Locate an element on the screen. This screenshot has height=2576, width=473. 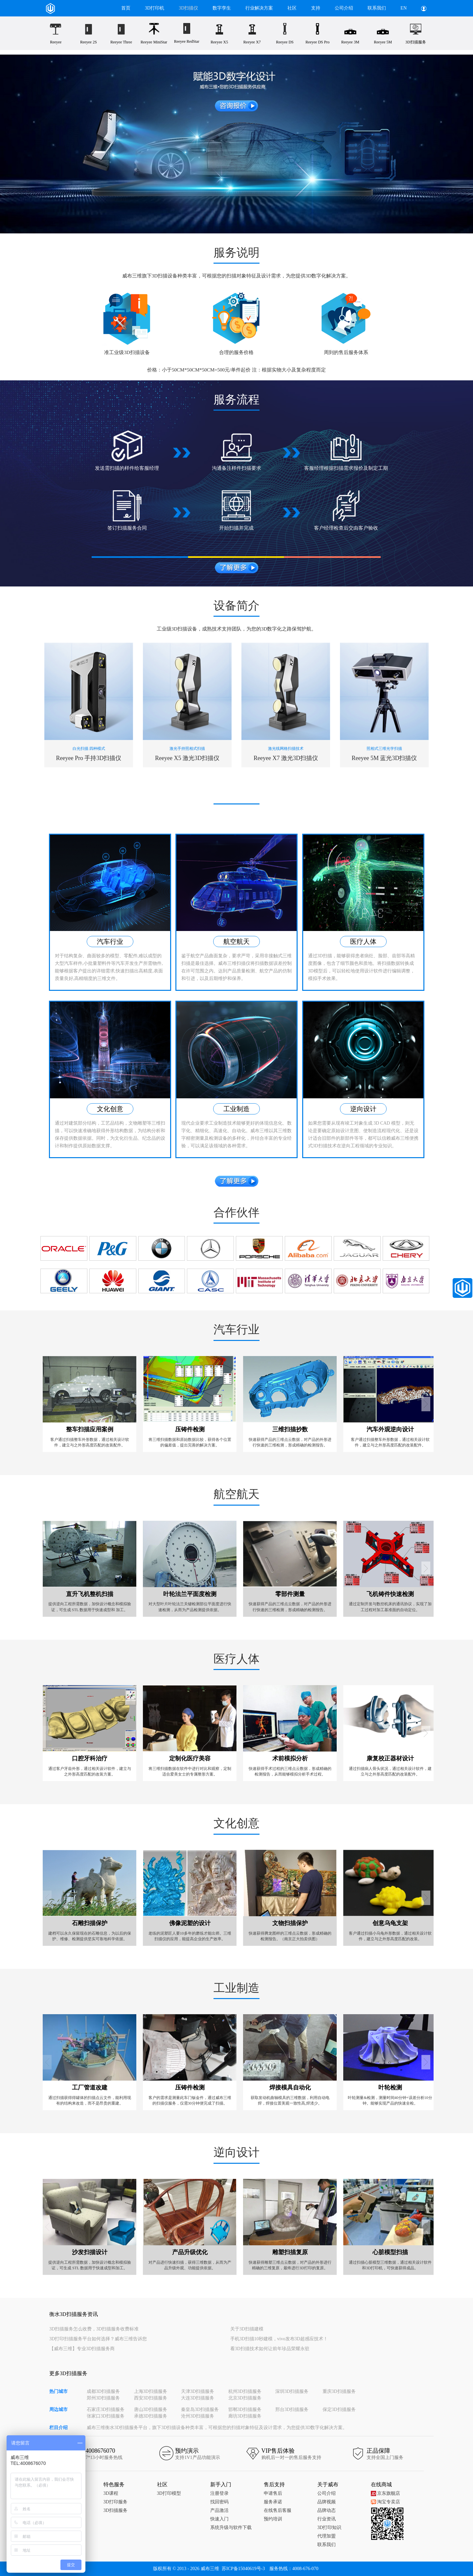
邯郸3D扫描服务 is located at coordinates (244, 2409).